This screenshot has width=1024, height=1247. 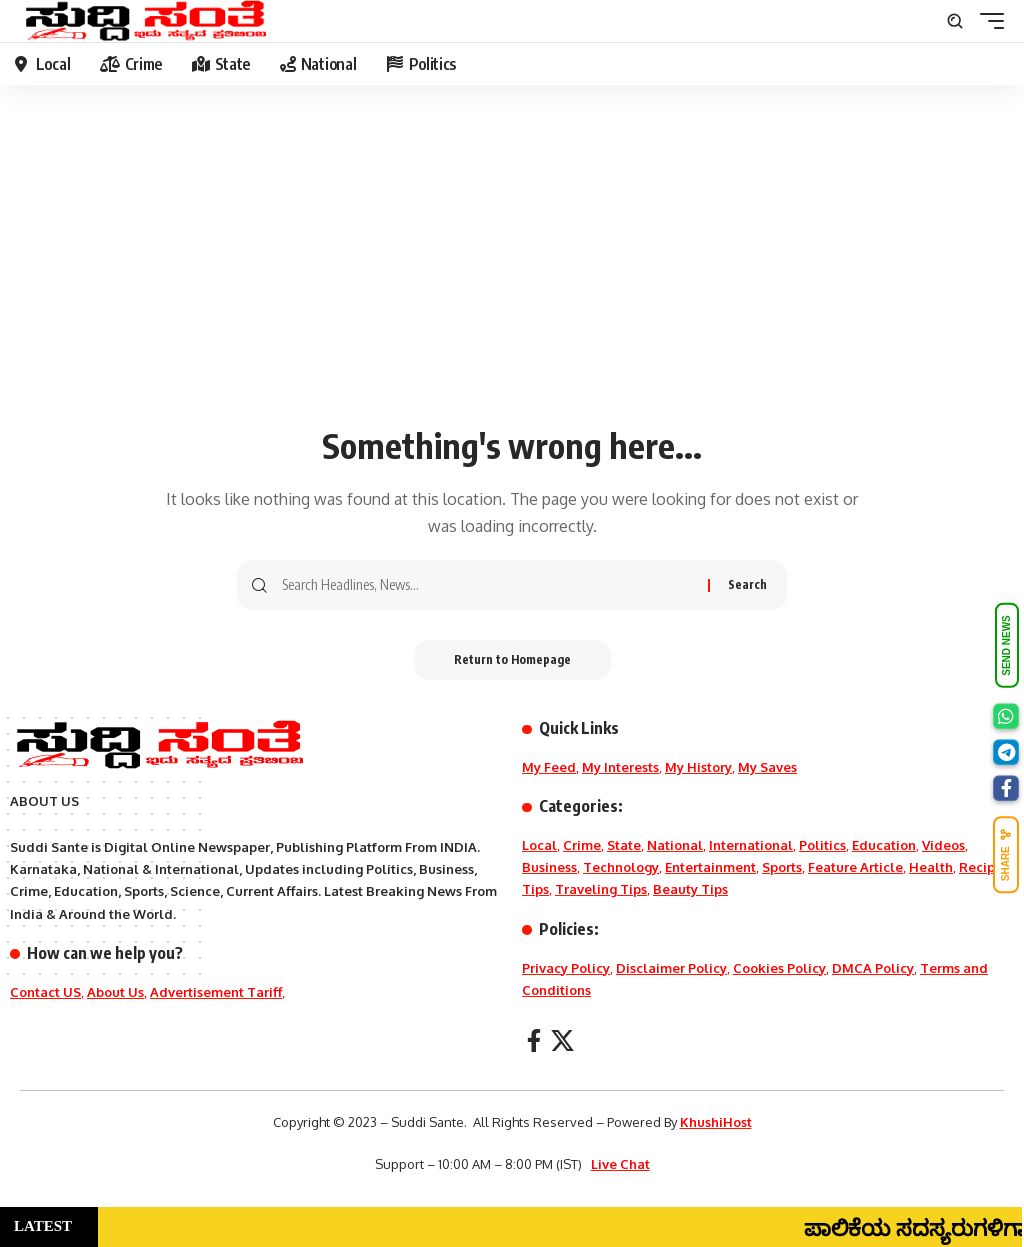 What do you see at coordinates (115, 992) in the screenshot?
I see `About Us` at bounding box center [115, 992].